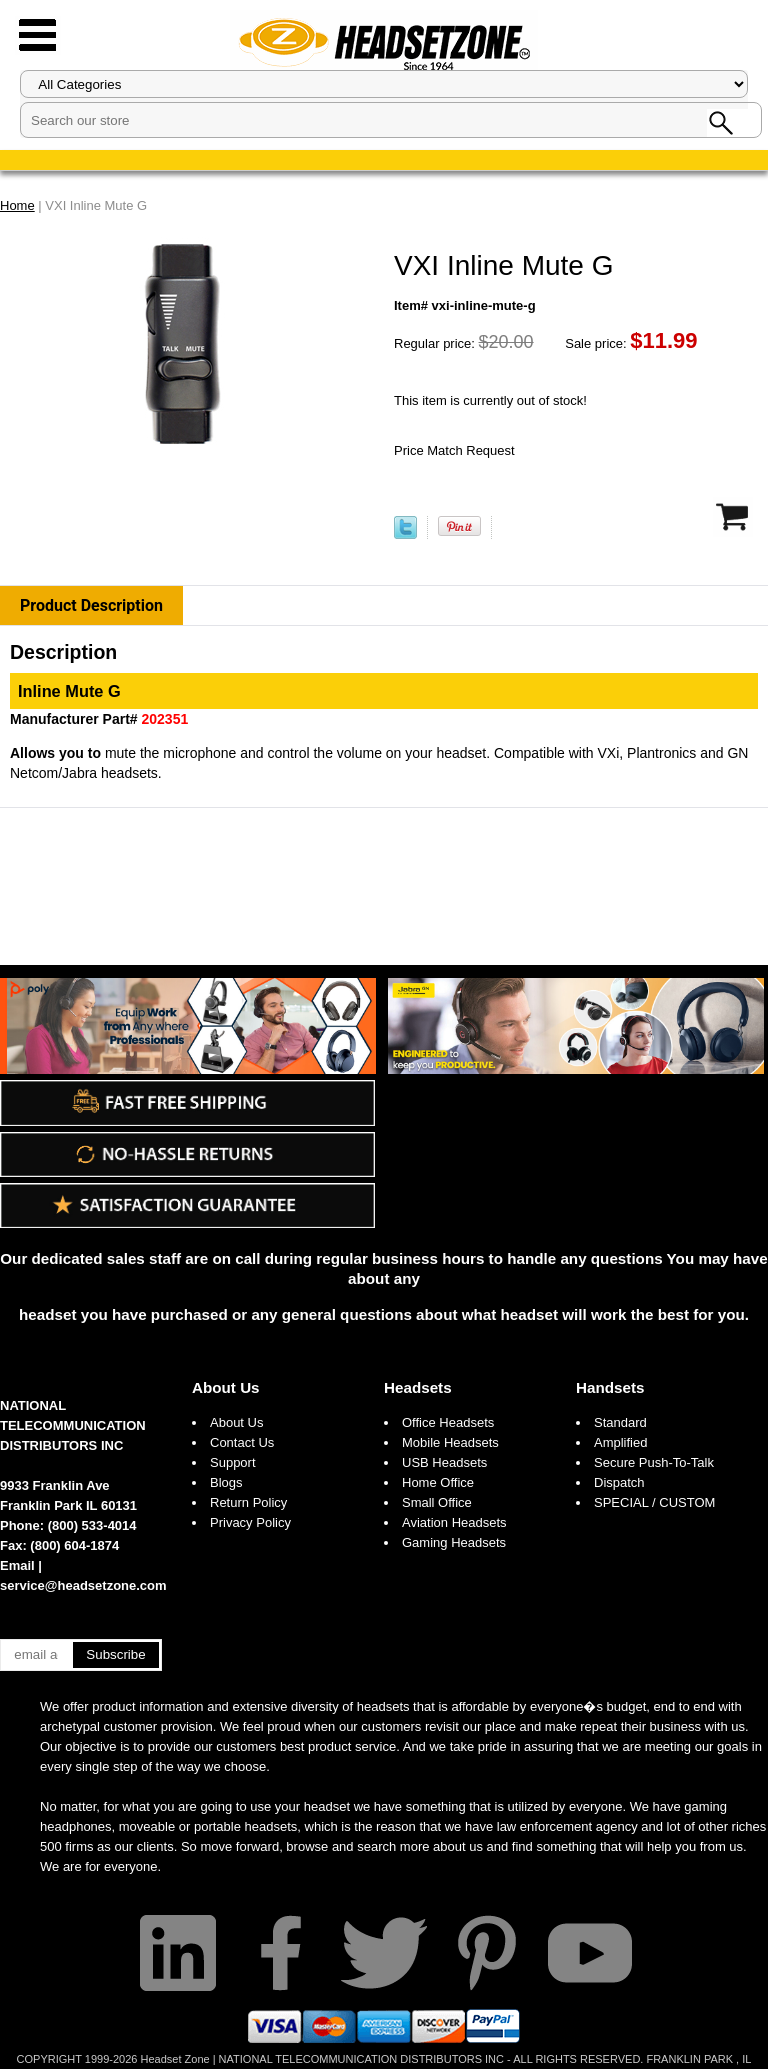 The width and height of the screenshot is (768, 2069). What do you see at coordinates (242, 1442) in the screenshot?
I see `Contact Us` at bounding box center [242, 1442].